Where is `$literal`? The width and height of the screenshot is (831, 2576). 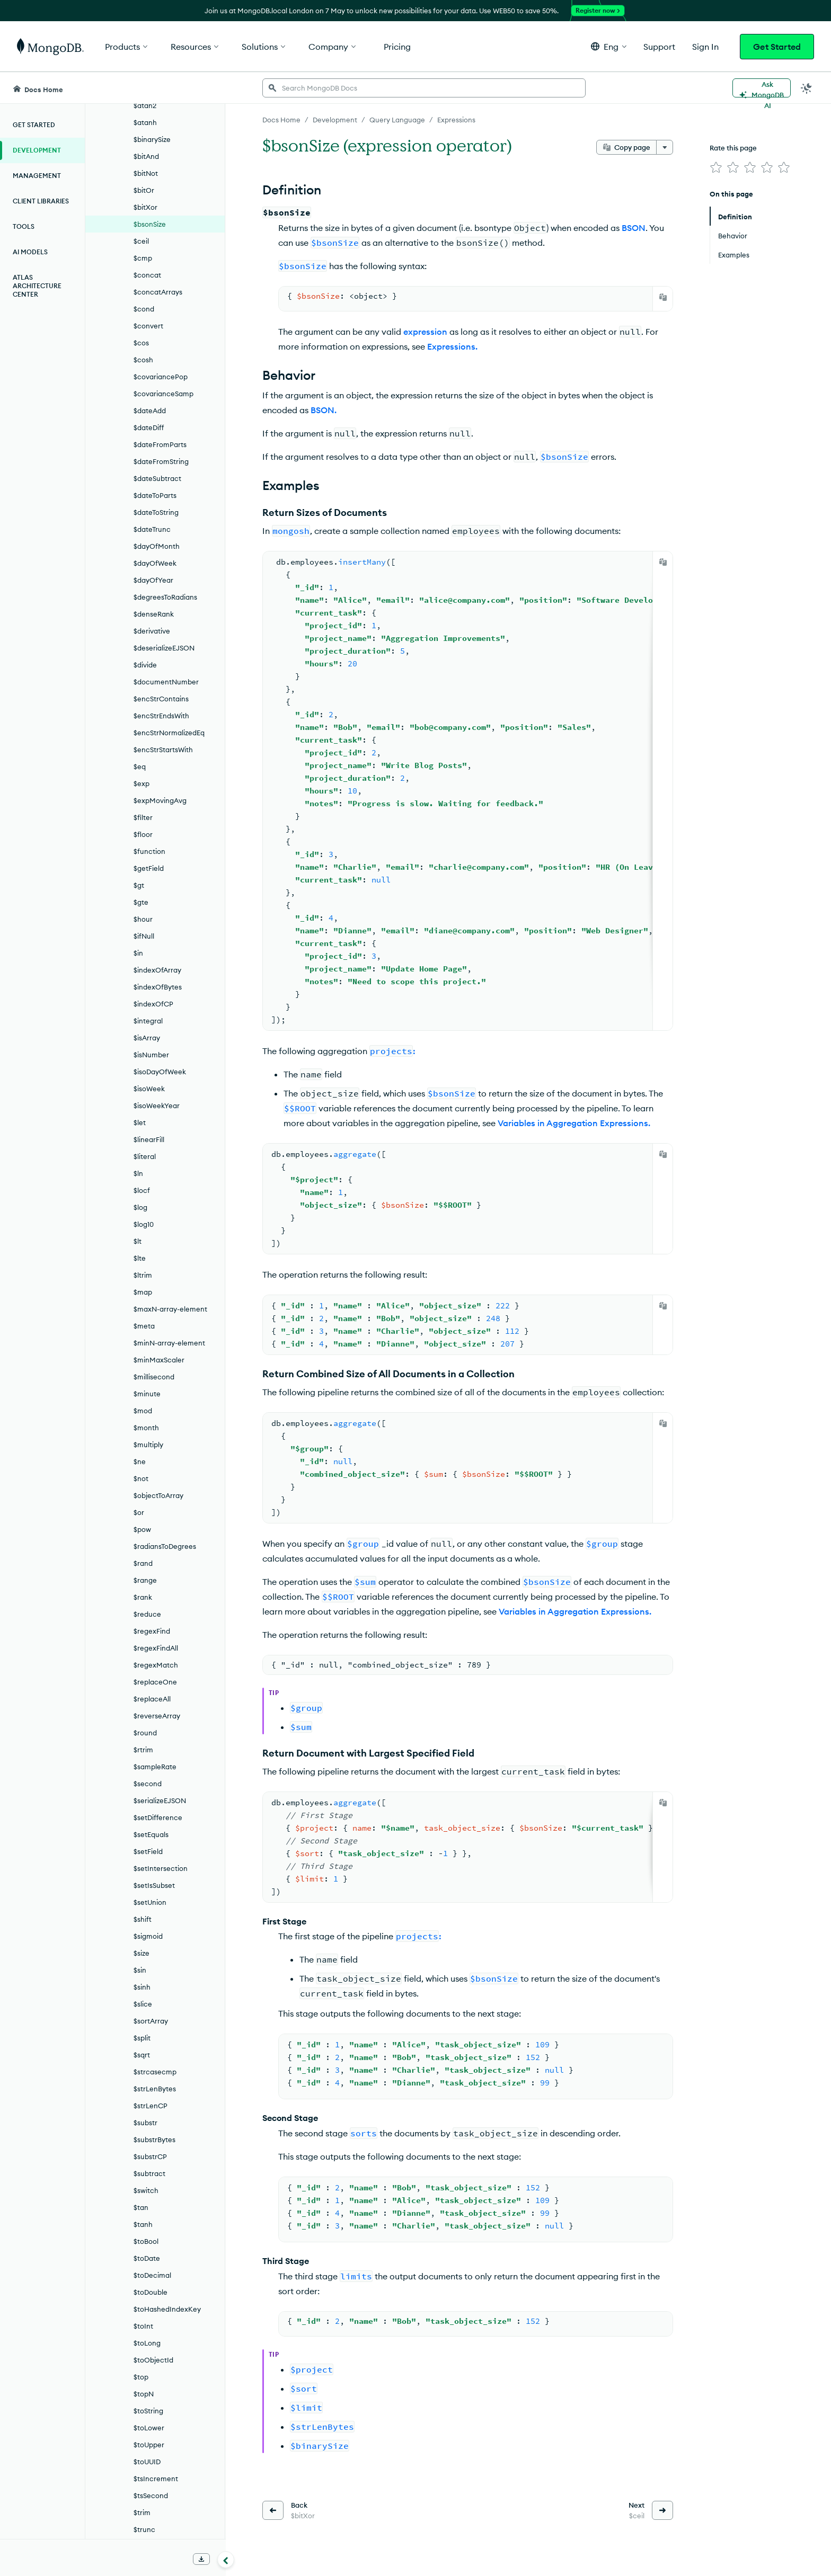
$literal is located at coordinates (145, 1156).